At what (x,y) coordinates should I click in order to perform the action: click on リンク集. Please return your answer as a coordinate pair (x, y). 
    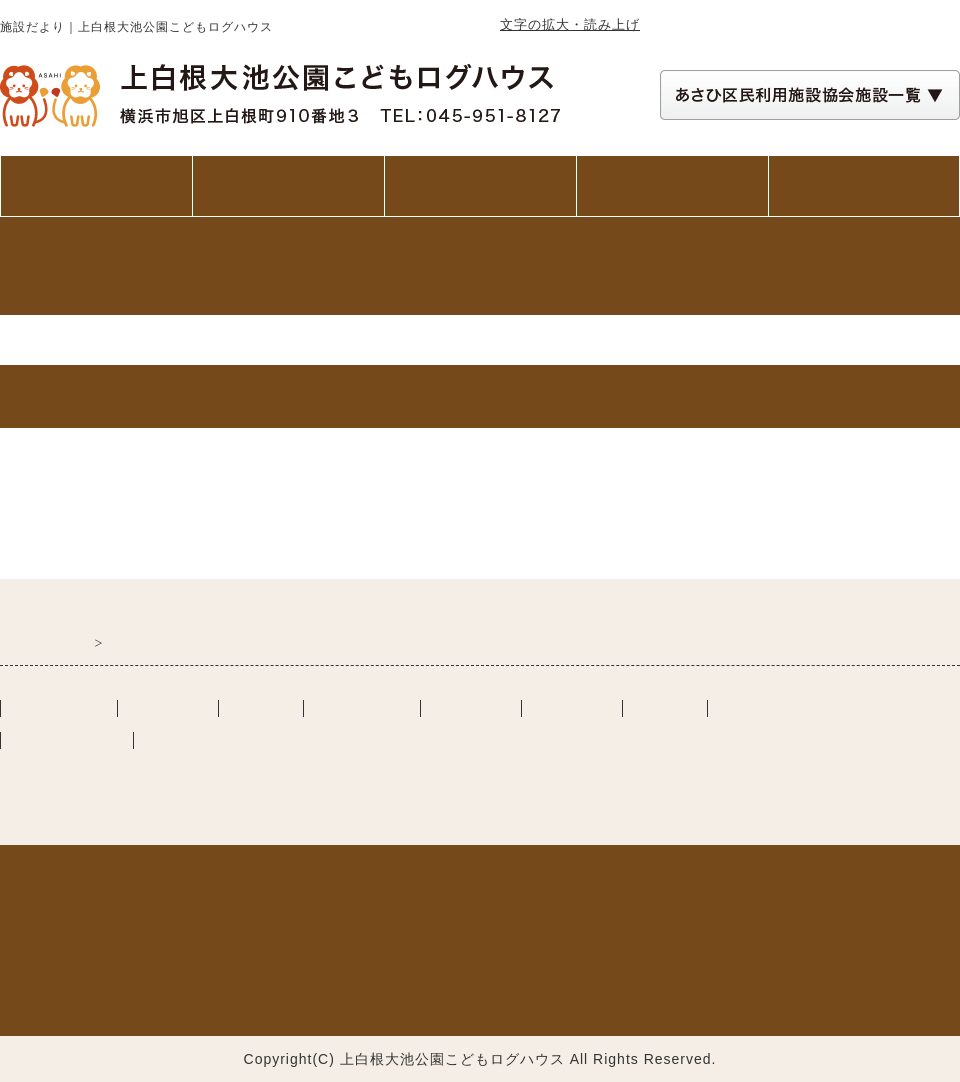
    Looking at the image, I should click on (665, 708).